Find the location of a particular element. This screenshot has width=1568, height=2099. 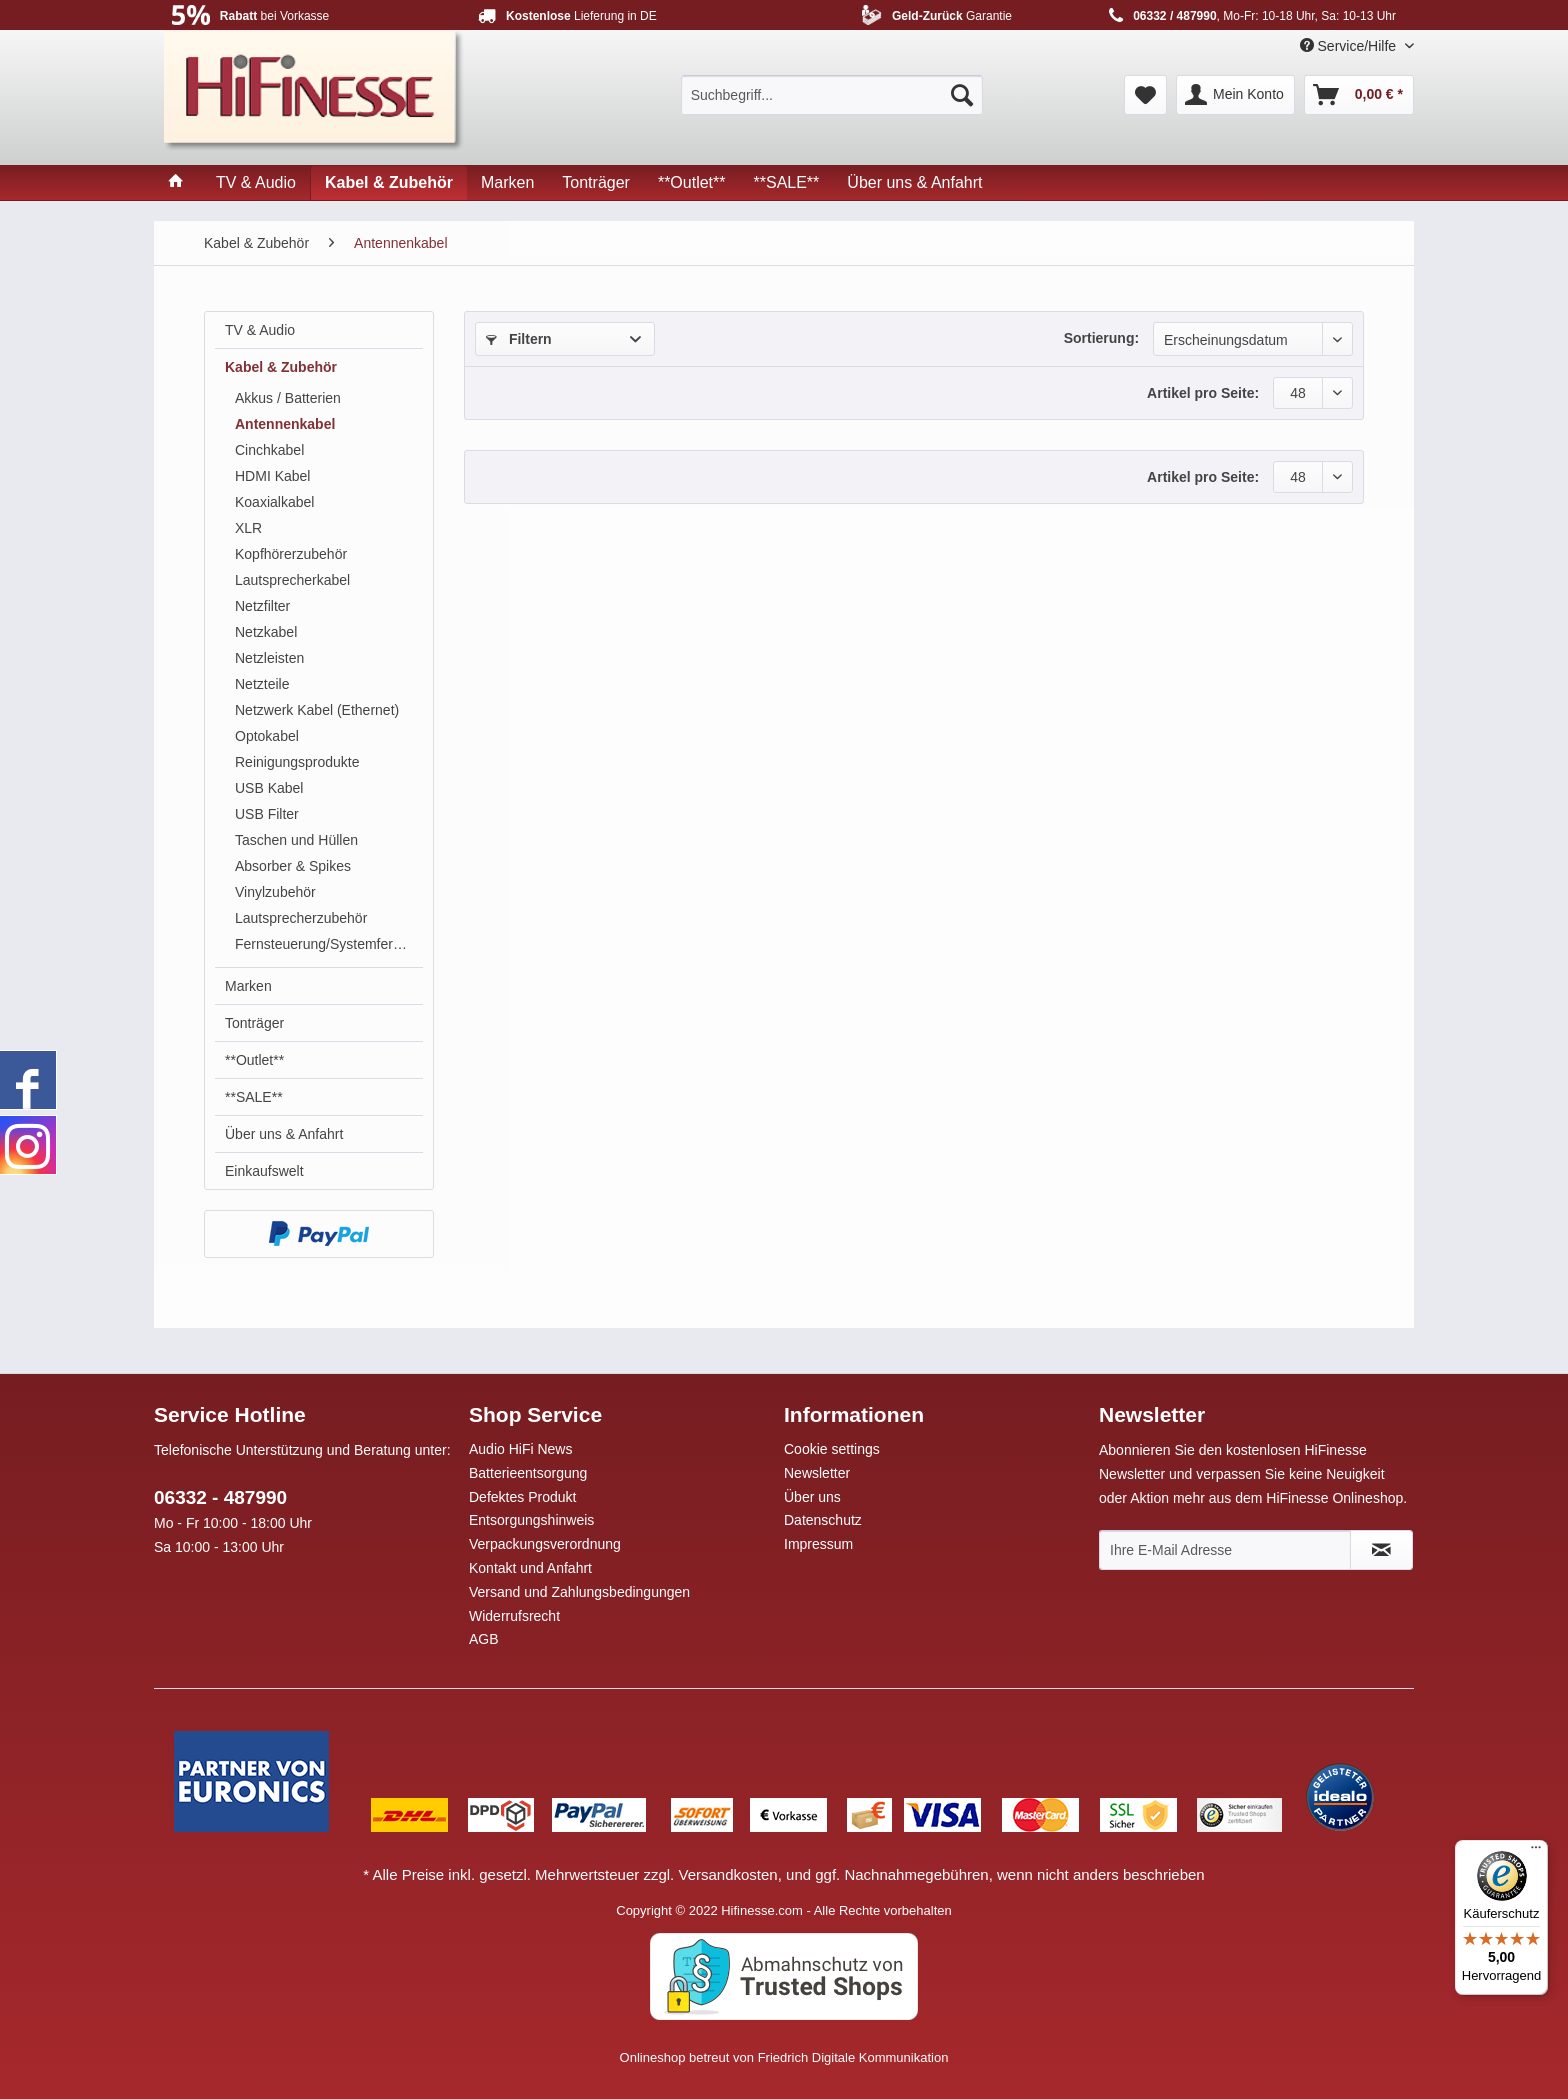

USB Kabel is located at coordinates (269, 788).